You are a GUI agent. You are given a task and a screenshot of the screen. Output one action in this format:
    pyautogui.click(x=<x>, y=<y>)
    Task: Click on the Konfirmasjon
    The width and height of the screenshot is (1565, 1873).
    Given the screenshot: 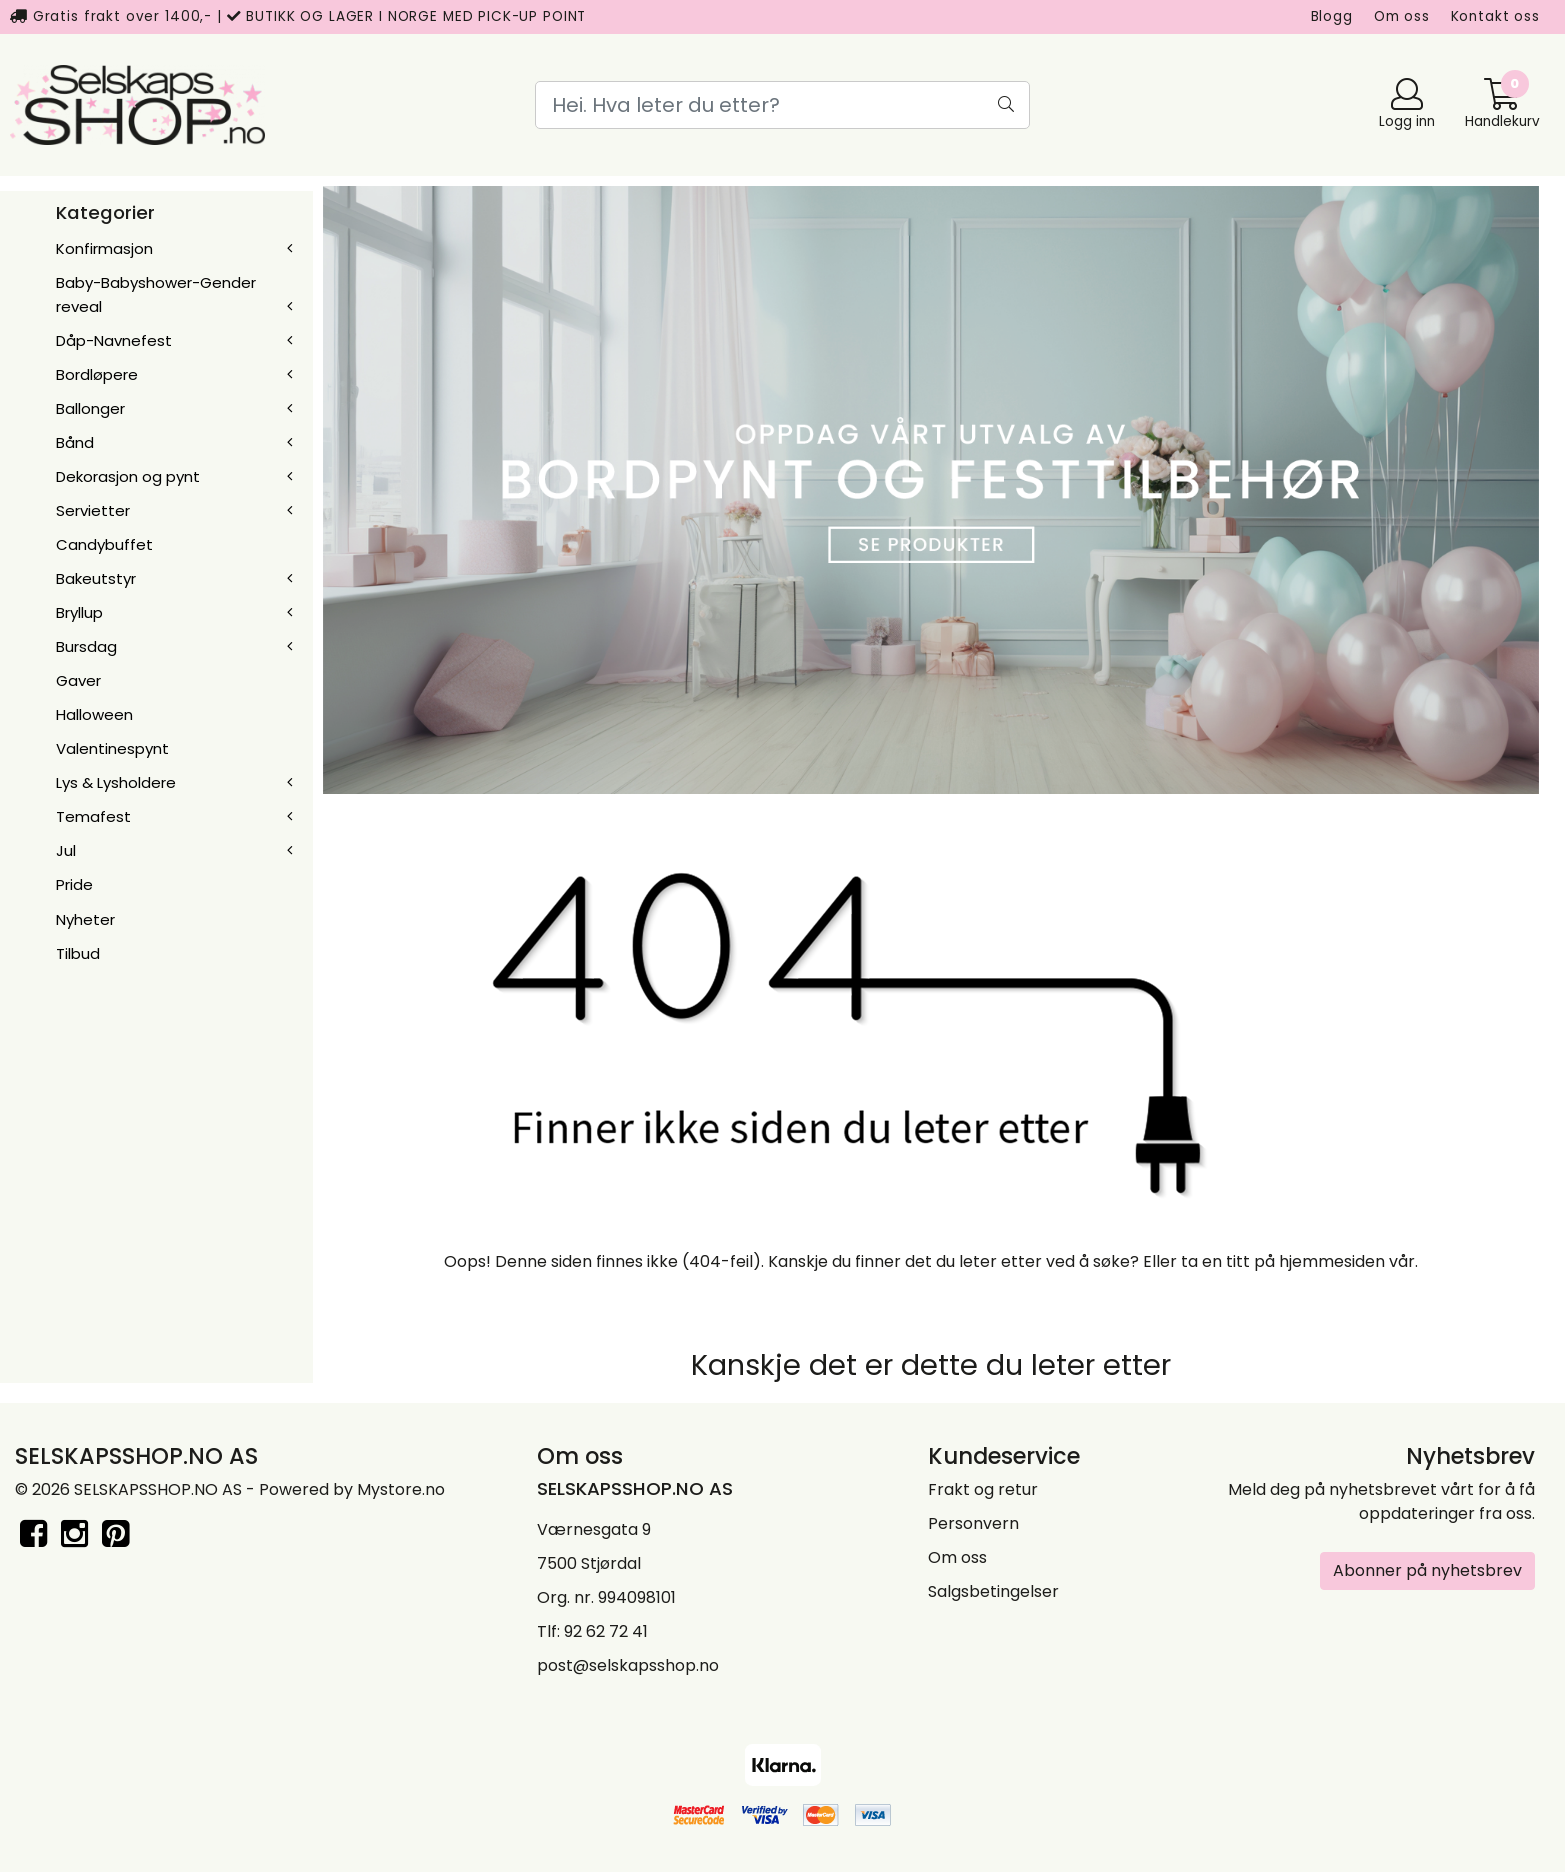 What is the action you would take?
    pyautogui.click(x=104, y=248)
    